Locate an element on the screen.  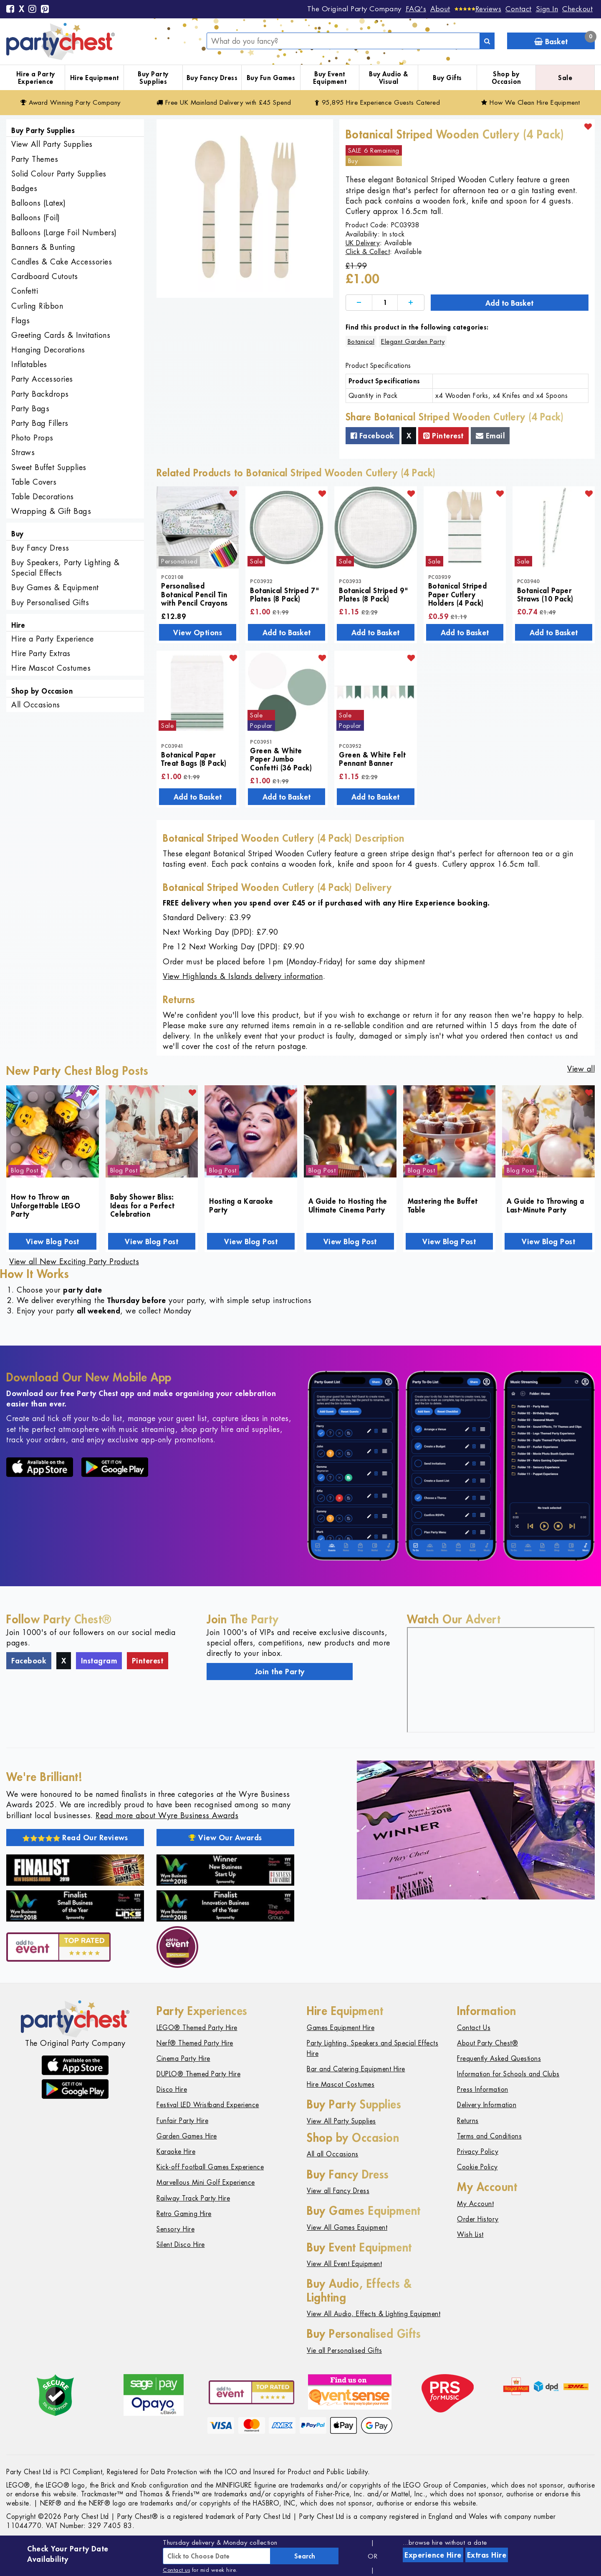
Botanical Striped 9" Plates (8 Pack) is located at coordinates (373, 594).